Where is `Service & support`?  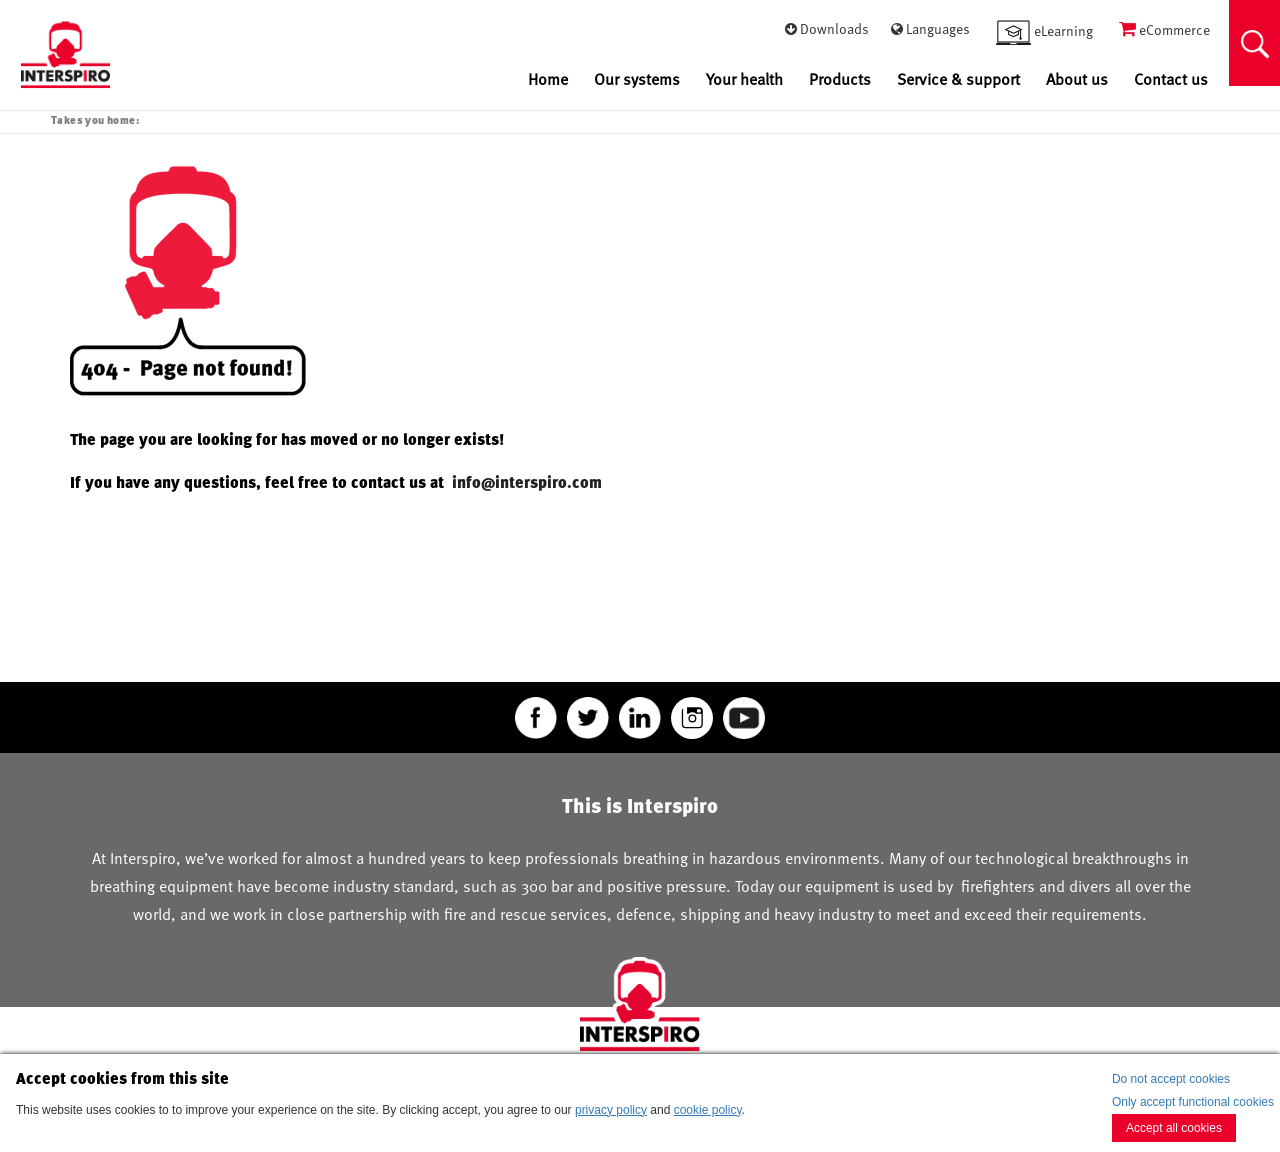
Service & support is located at coordinates (958, 79).